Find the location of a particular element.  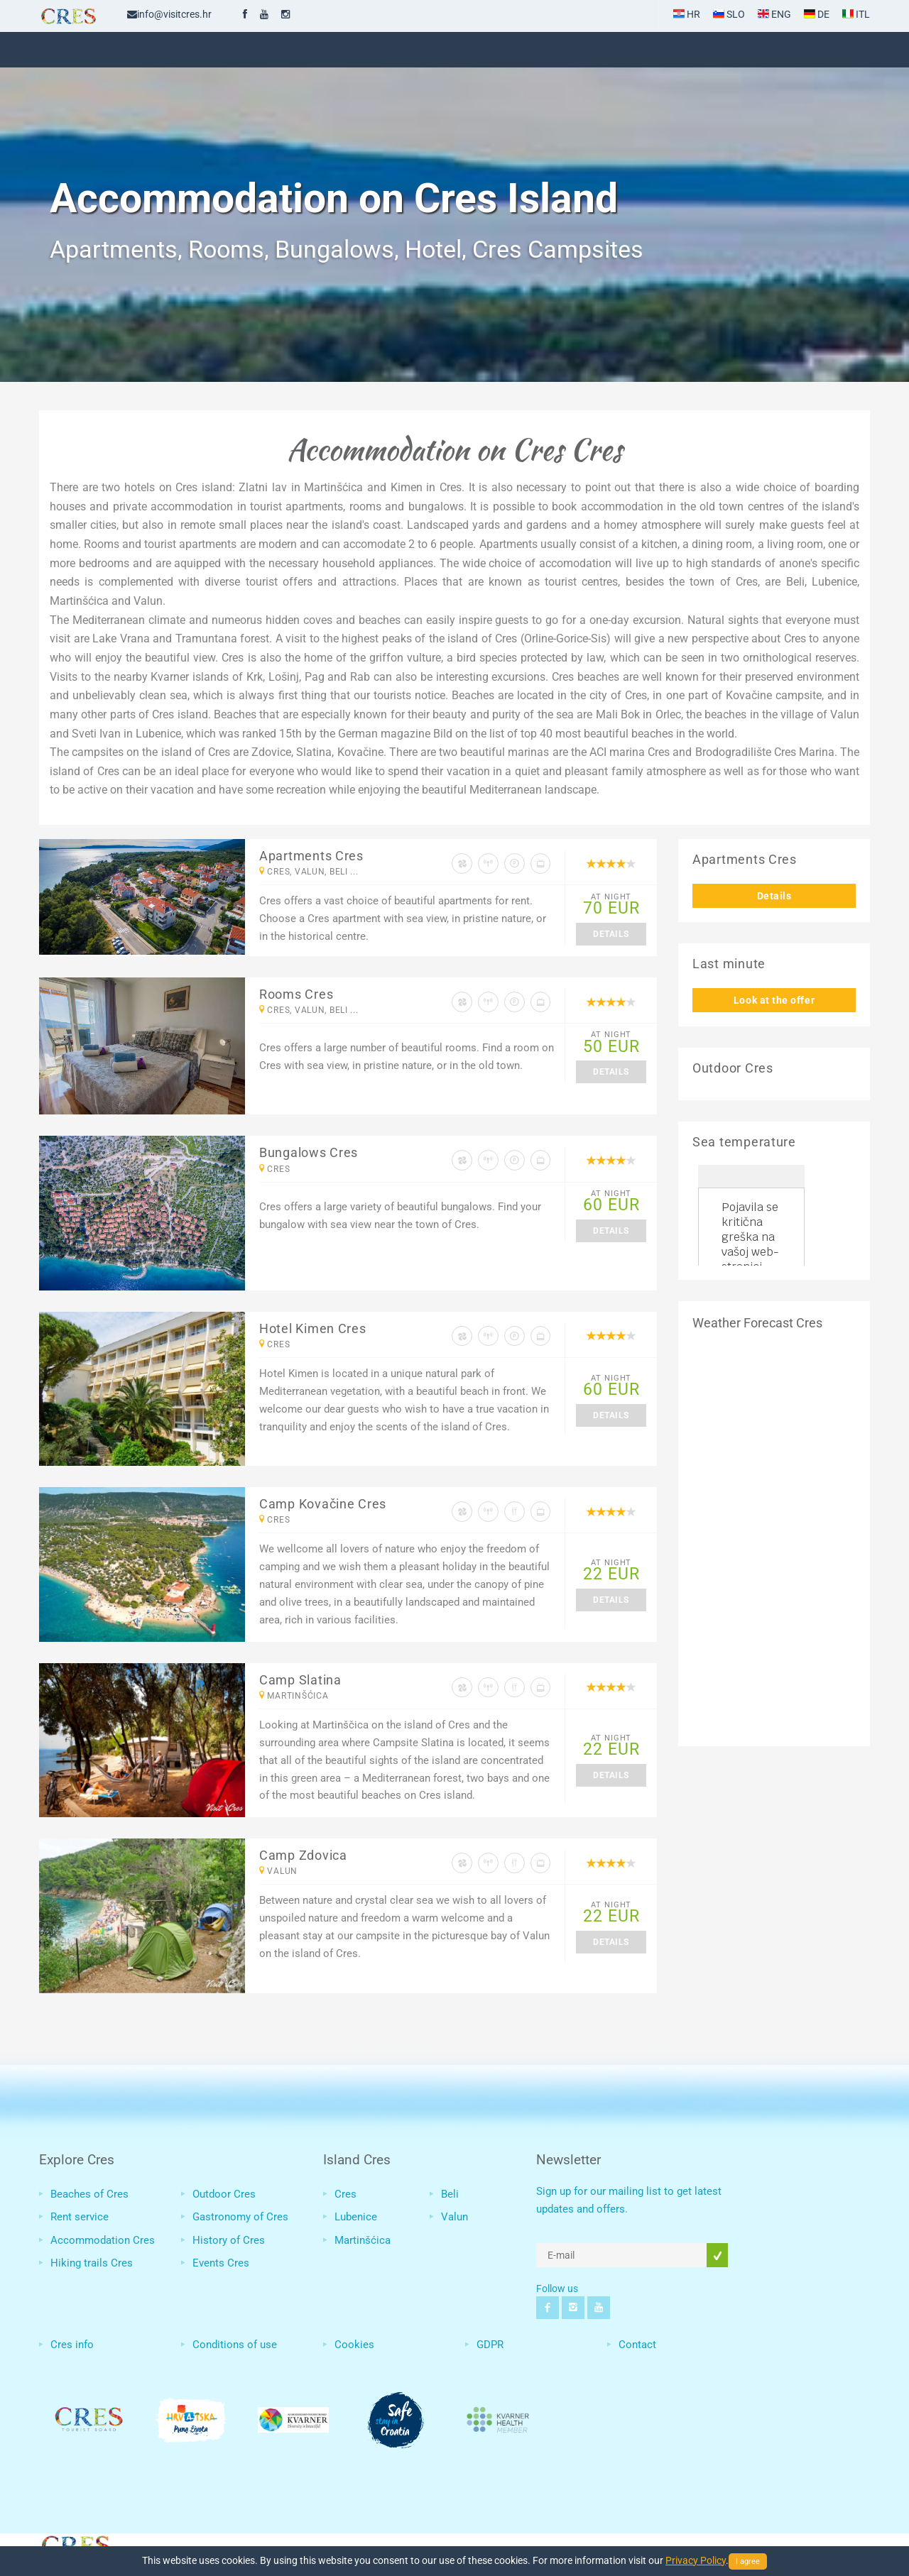

Cres info is located at coordinates (72, 2344).